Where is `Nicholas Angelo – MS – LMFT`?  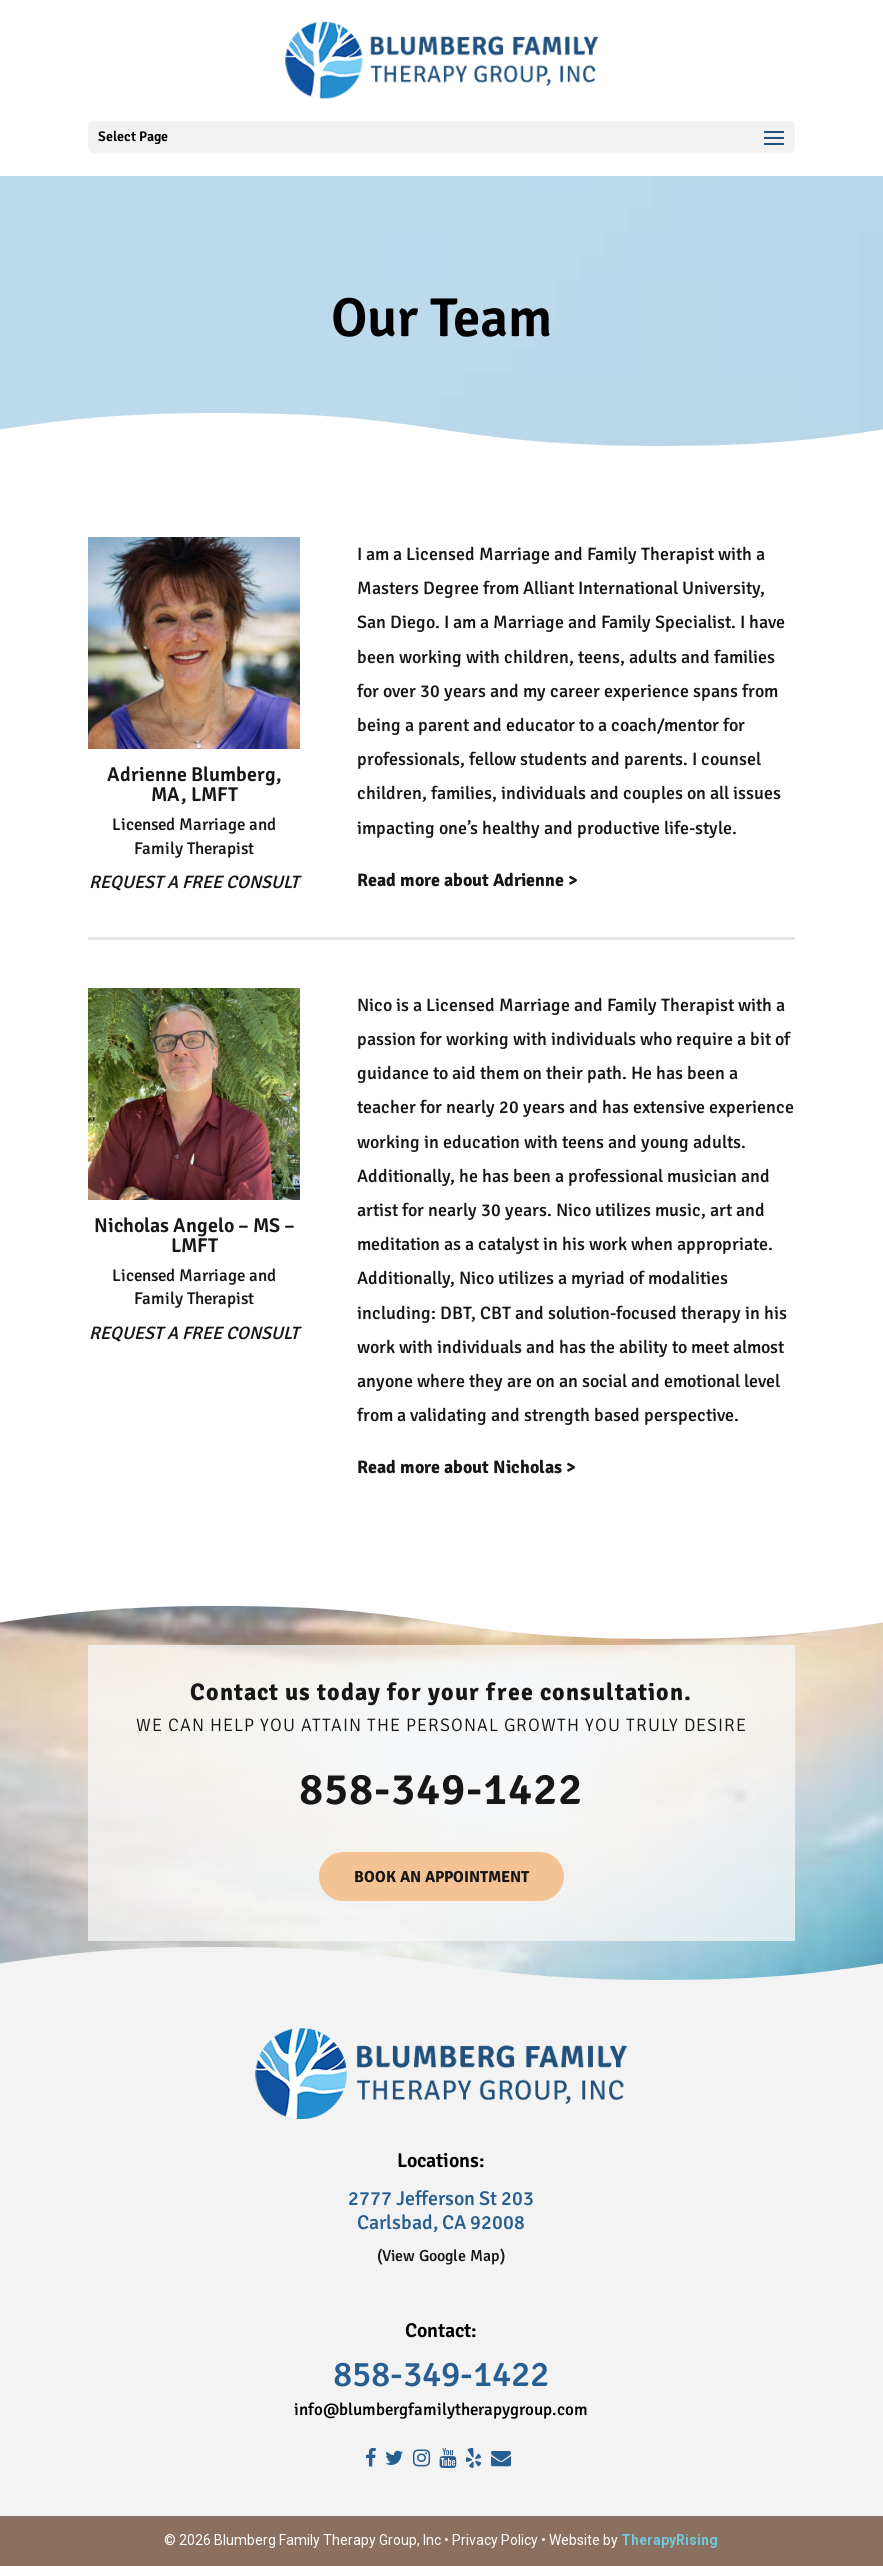 Nicholas Angelo – MS – LMFT is located at coordinates (194, 1235).